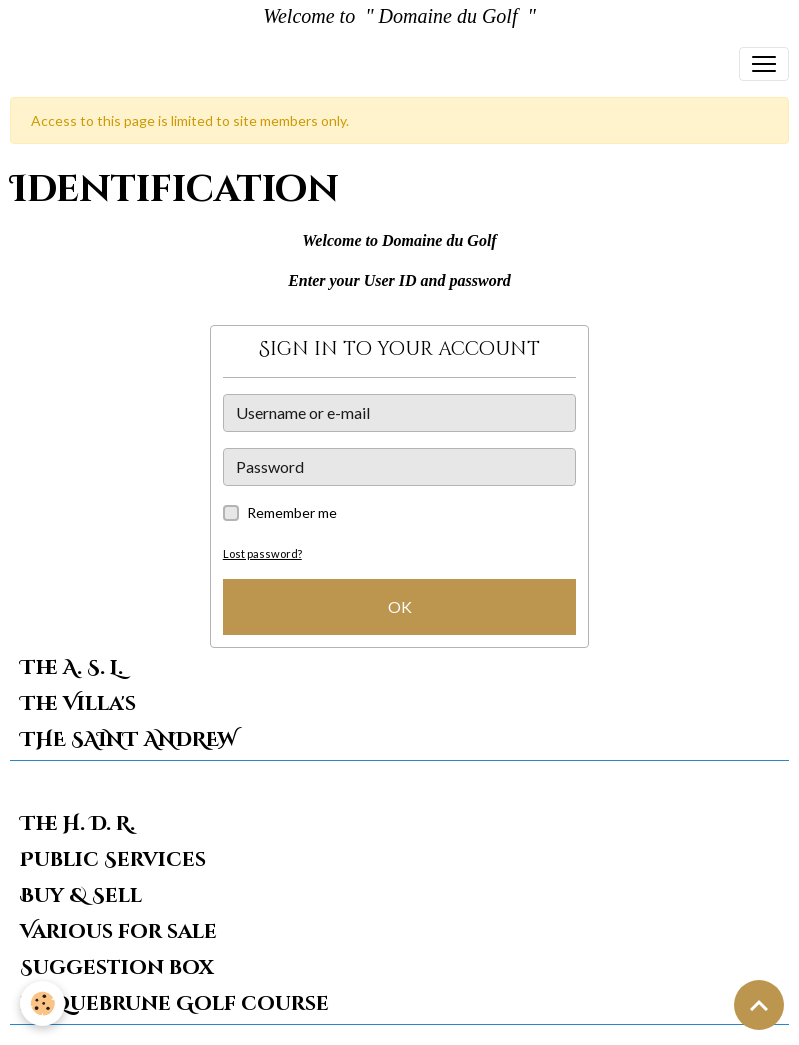 The height and width of the screenshot is (1045, 799). Describe the element at coordinates (262, 553) in the screenshot. I see `Lost password?` at that location.